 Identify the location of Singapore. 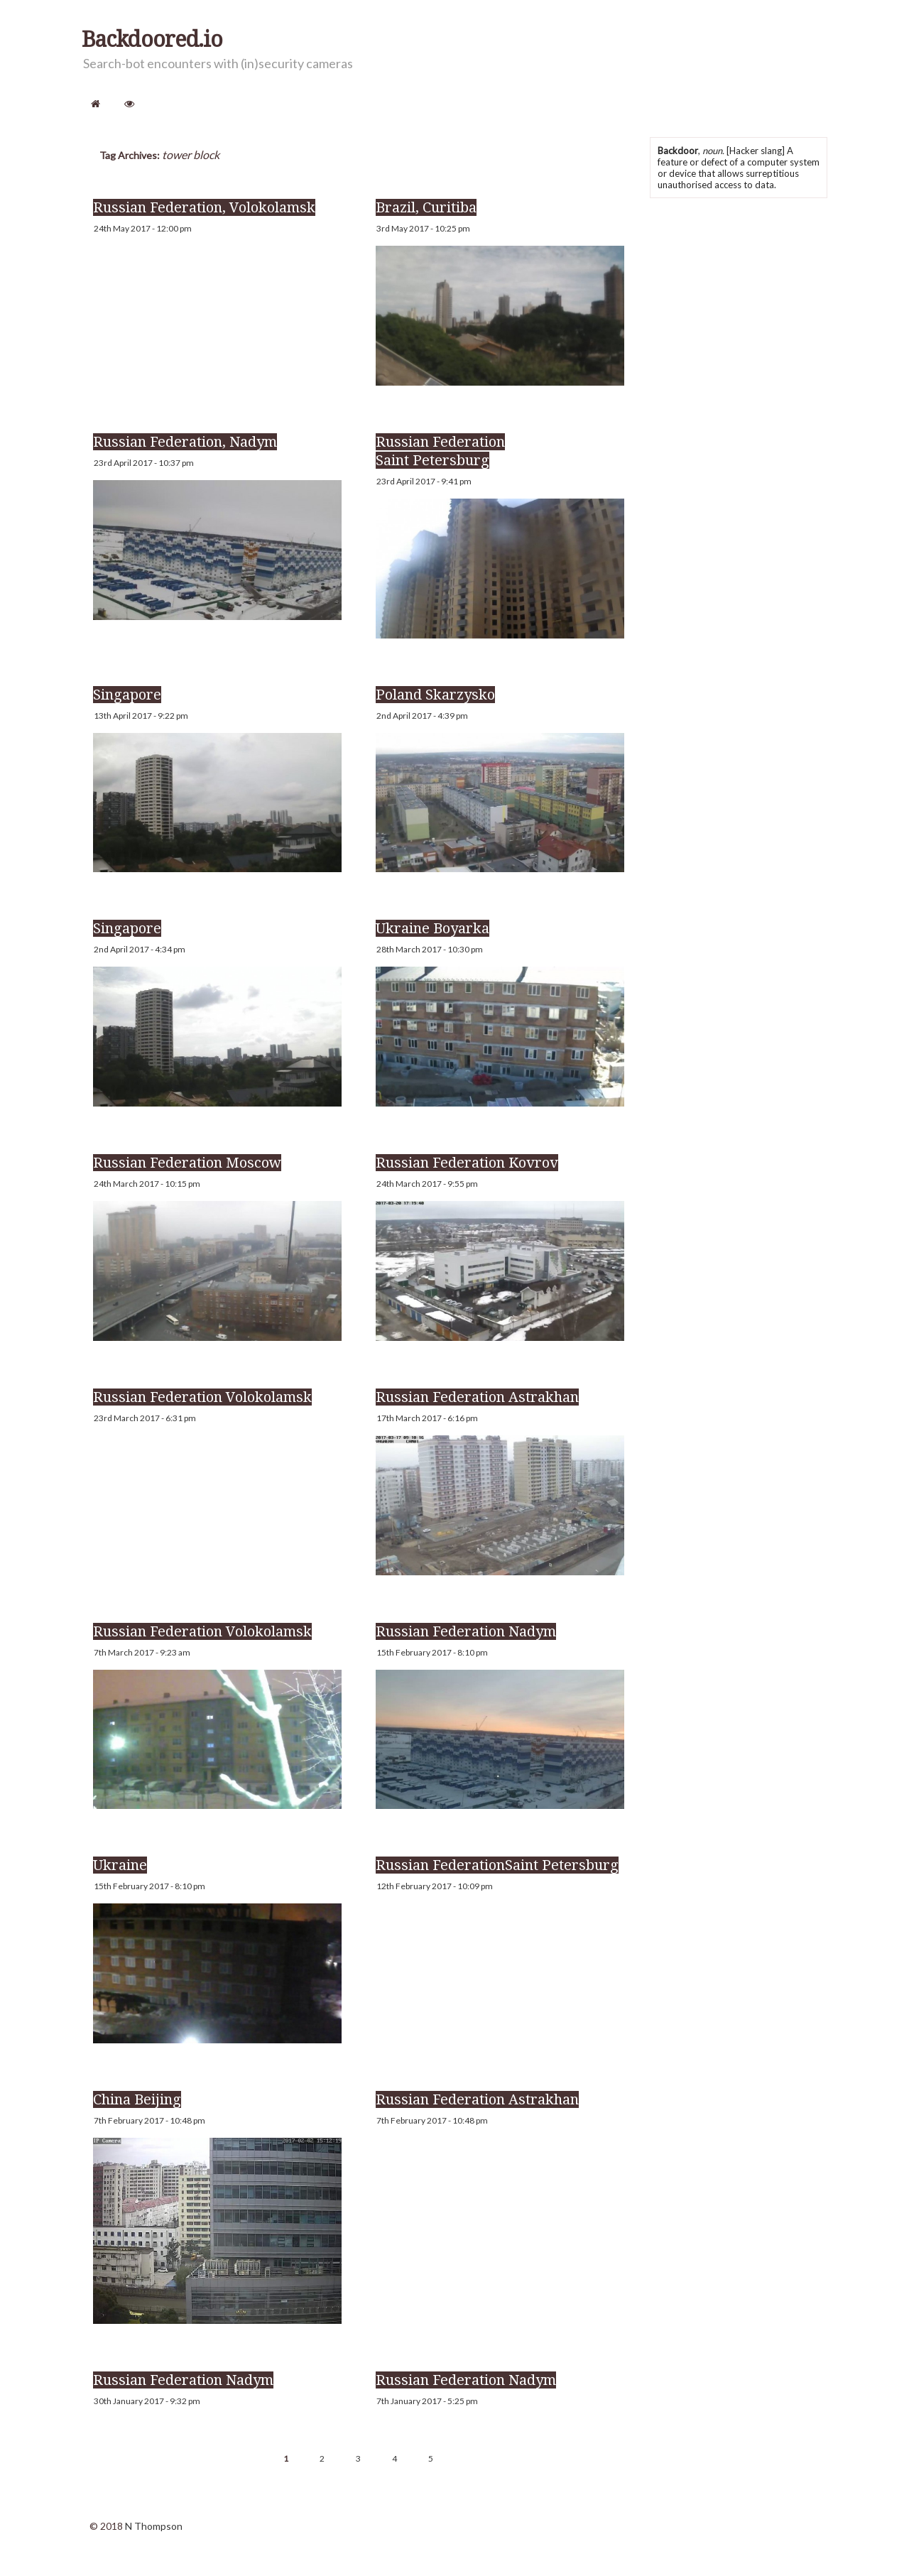
(127, 694).